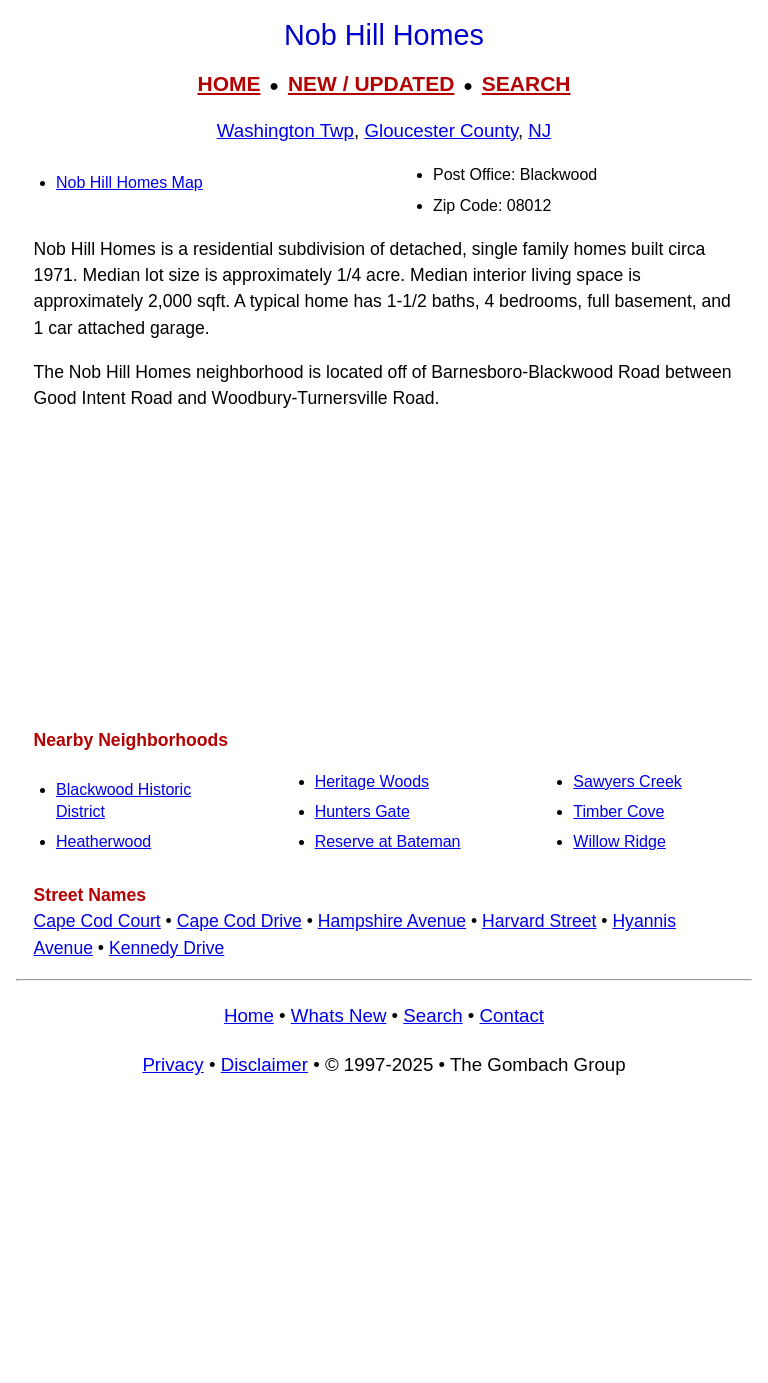 This screenshot has width=768, height=1383. What do you see at coordinates (618, 811) in the screenshot?
I see `Timber Cove` at bounding box center [618, 811].